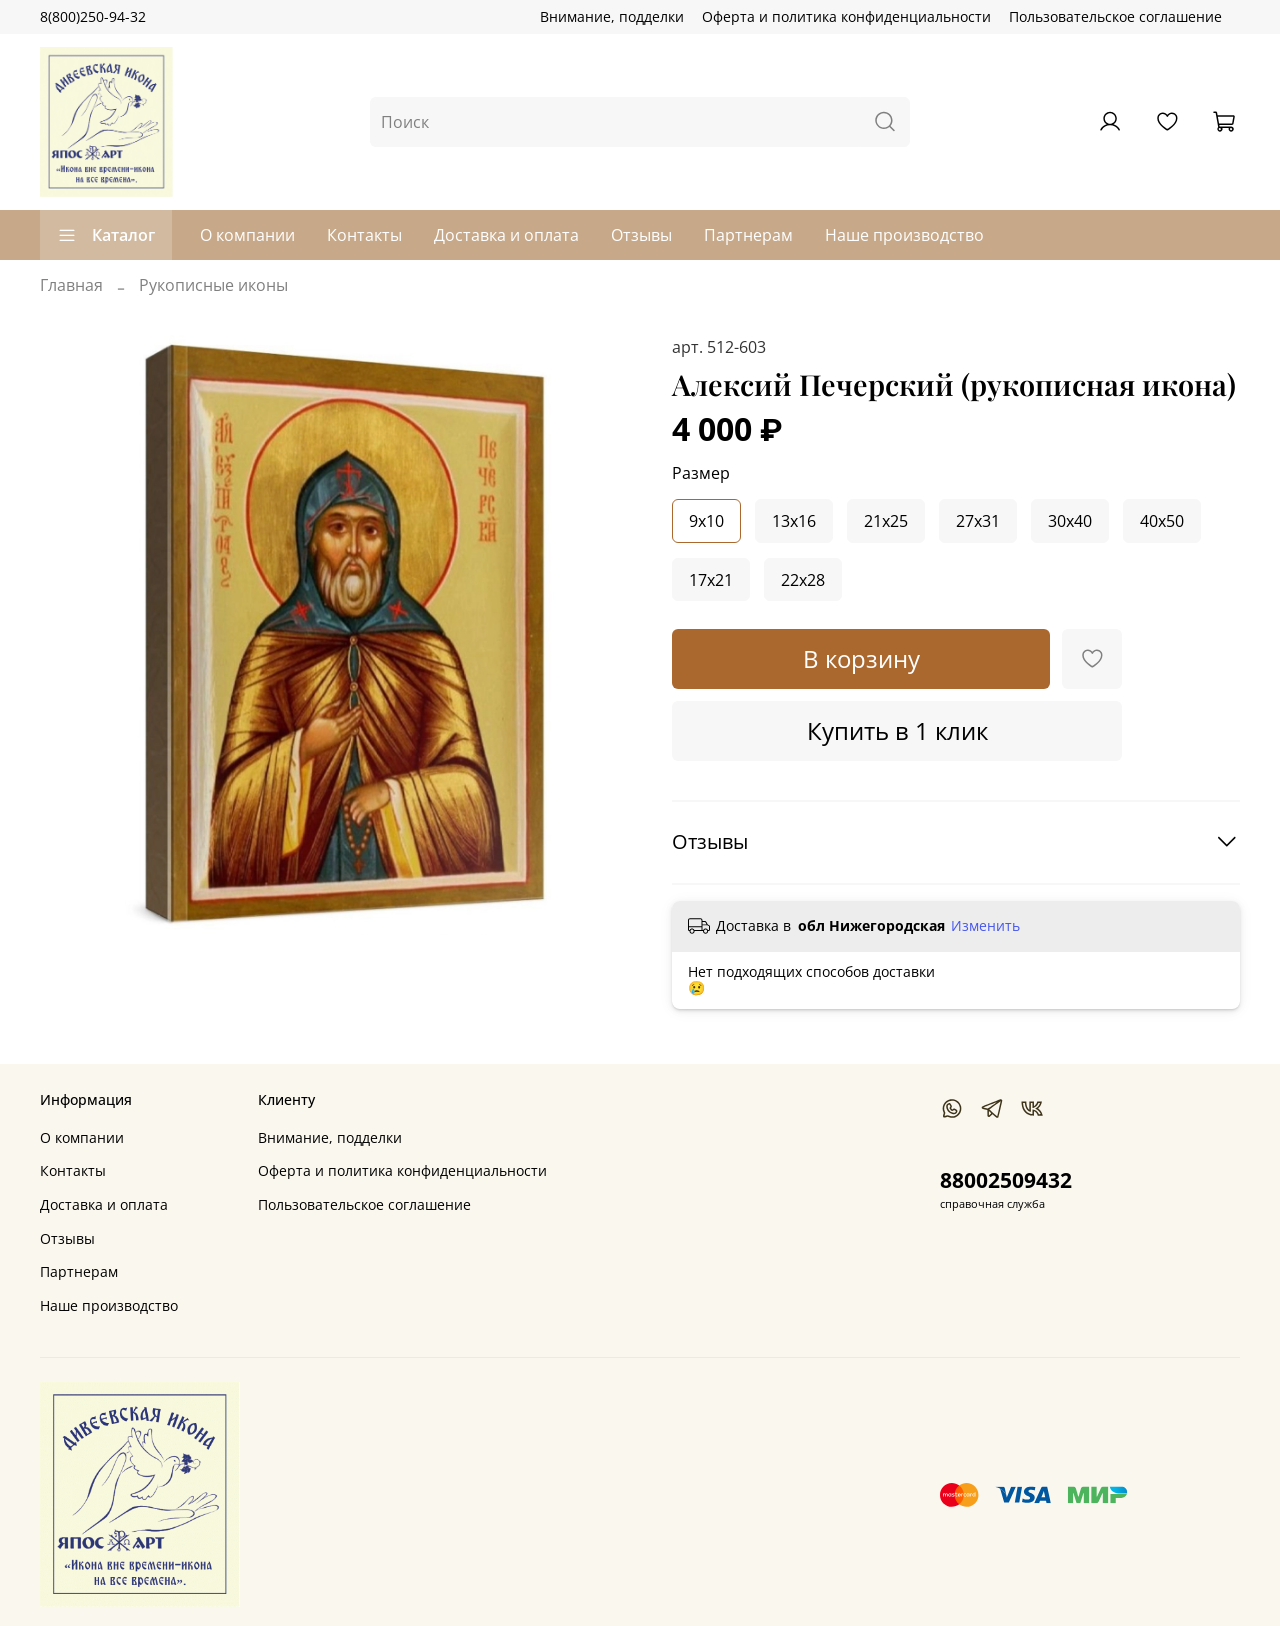  Describe the element at coordinates (364, 235) in the screenshot. I see `Контакты` at that location.